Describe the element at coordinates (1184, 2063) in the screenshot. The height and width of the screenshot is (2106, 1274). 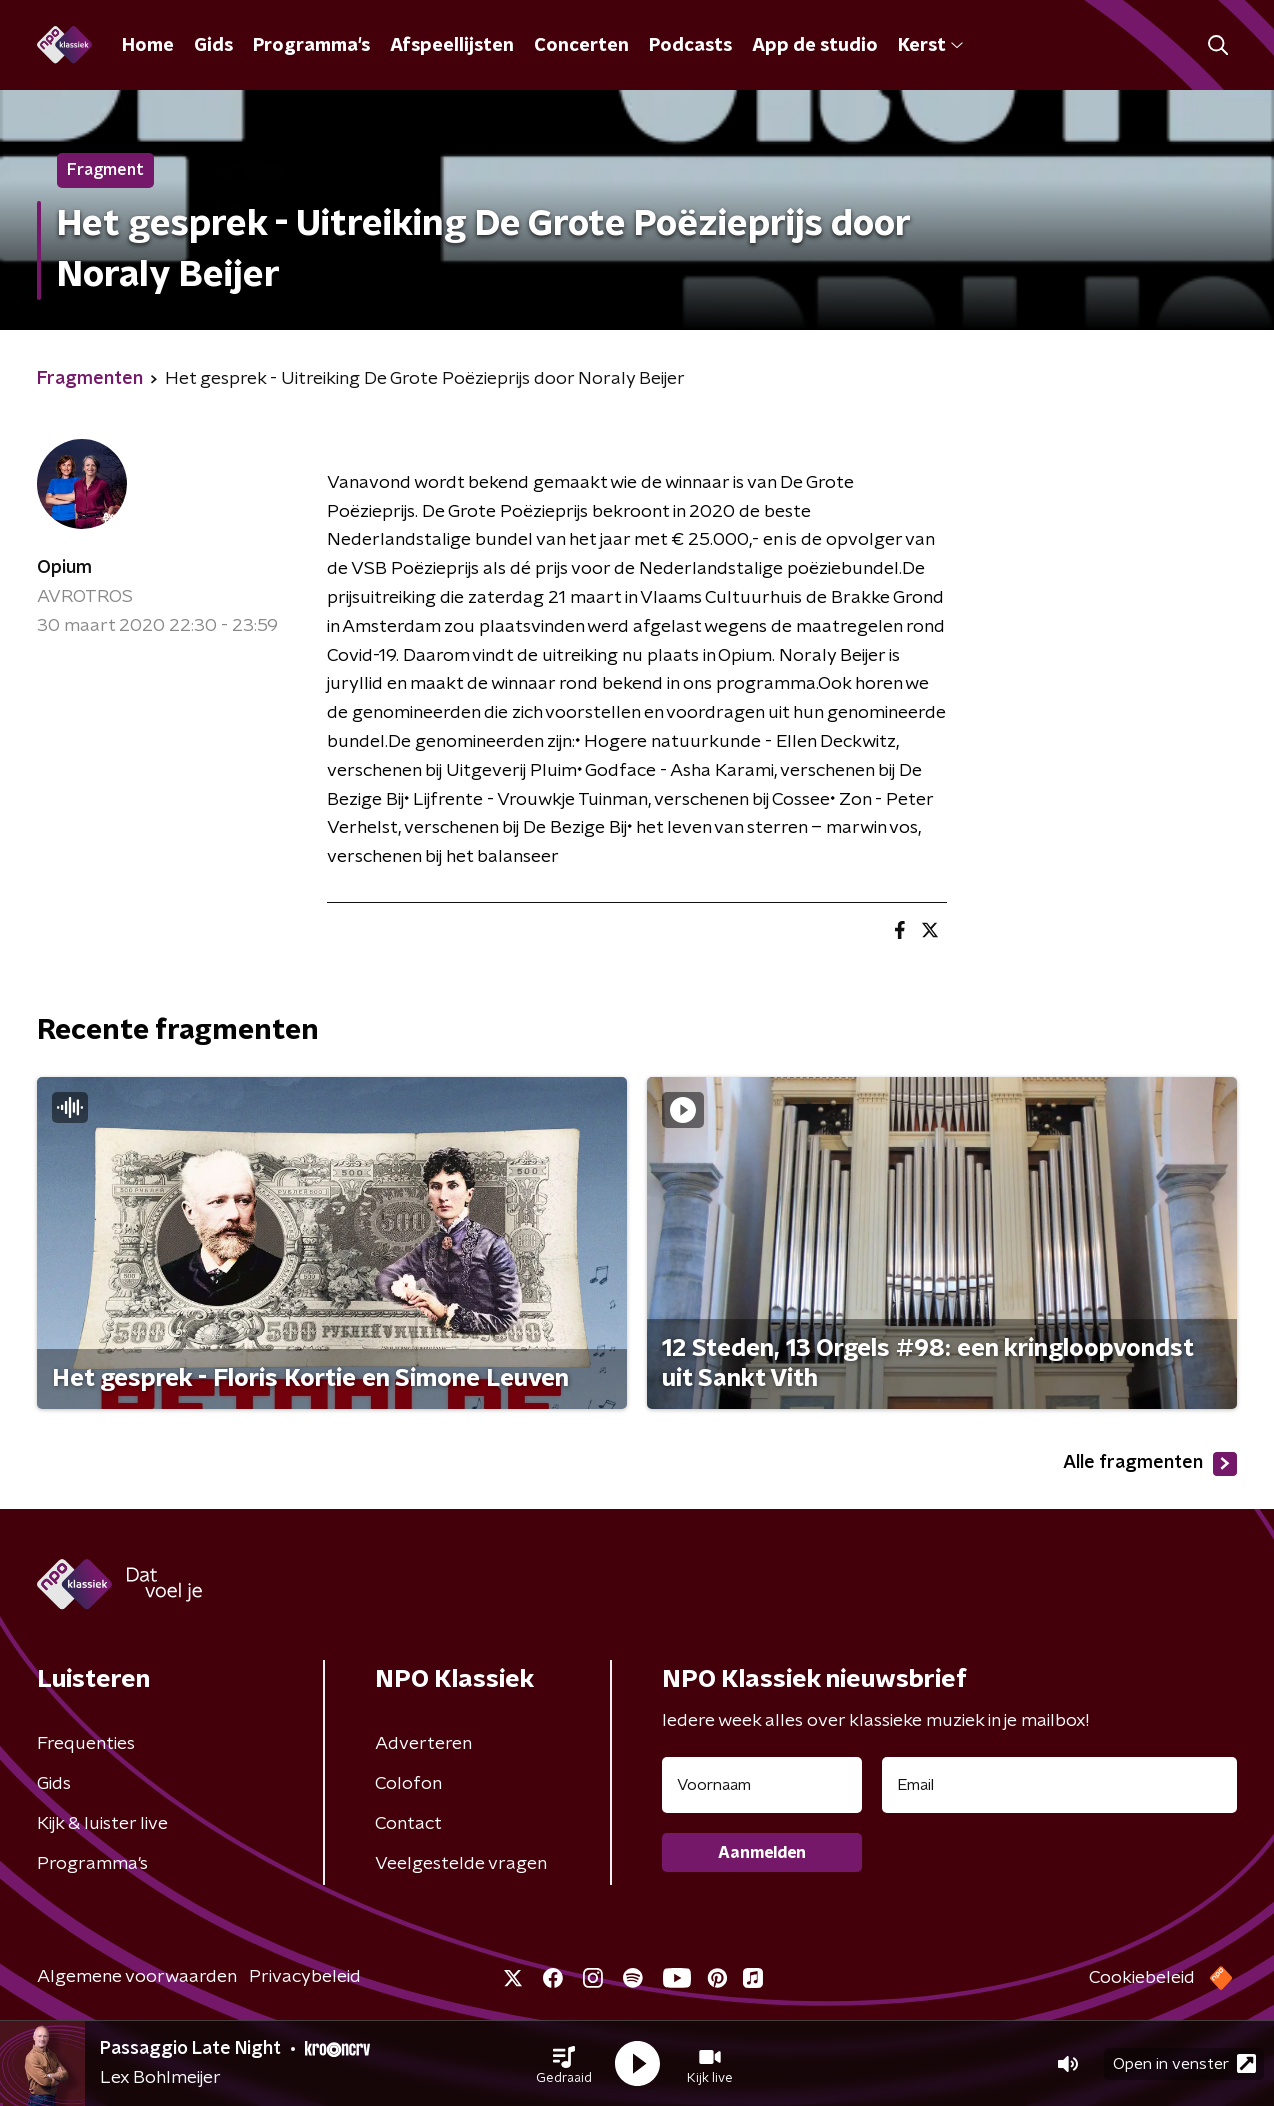
I see `Open in venster [button]` at that location.